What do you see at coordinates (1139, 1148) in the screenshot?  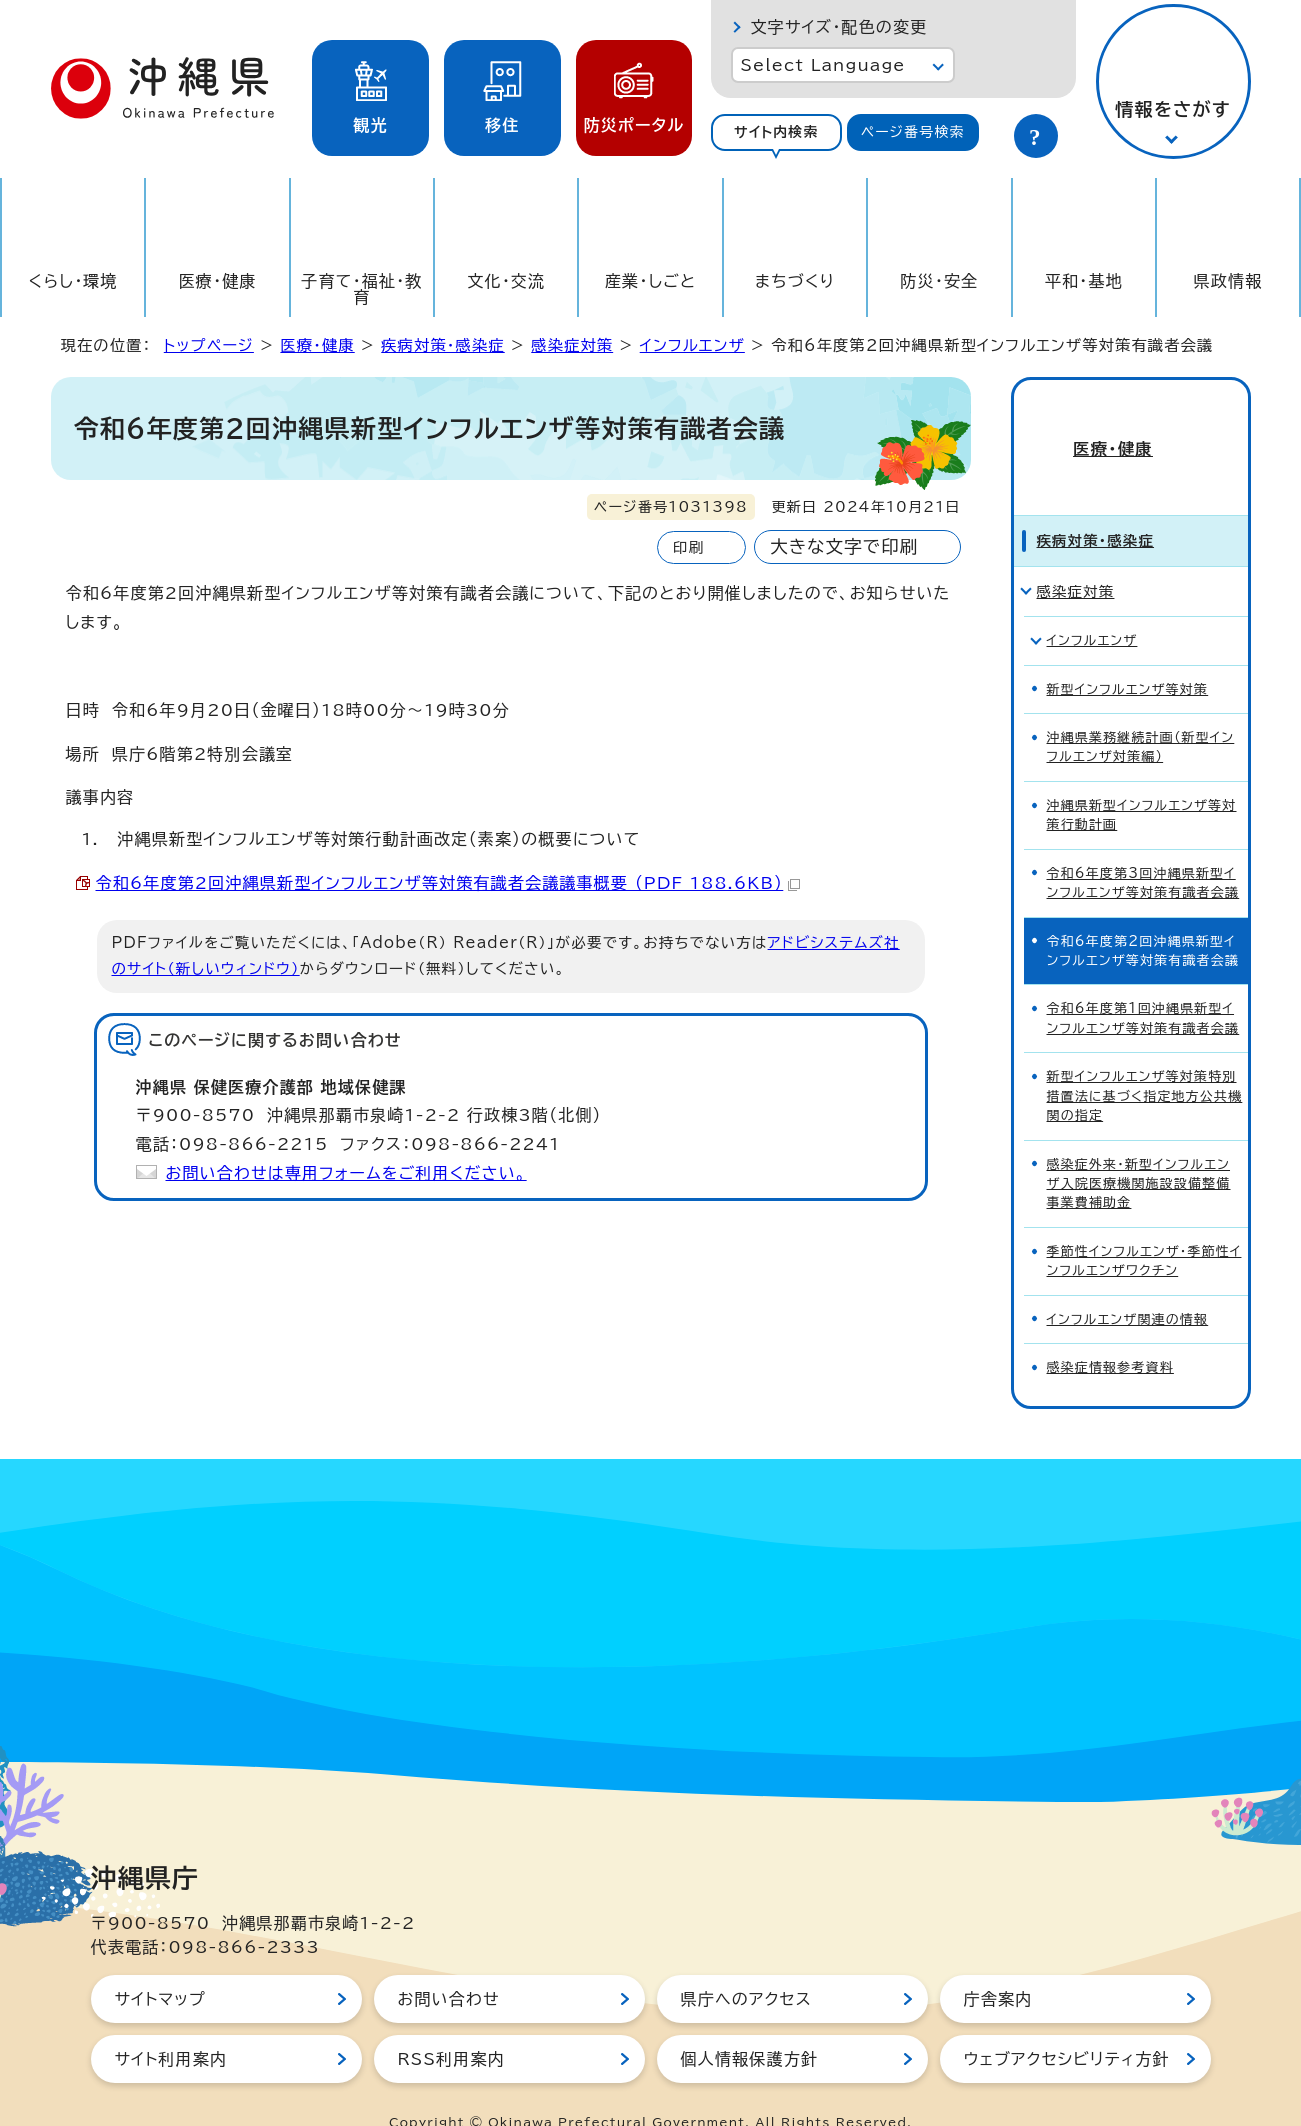 I see `感染症外来・新型インフルエンザ入院医療機関施設設備整備事業費補助金` at bounding box center [1139, 1148].